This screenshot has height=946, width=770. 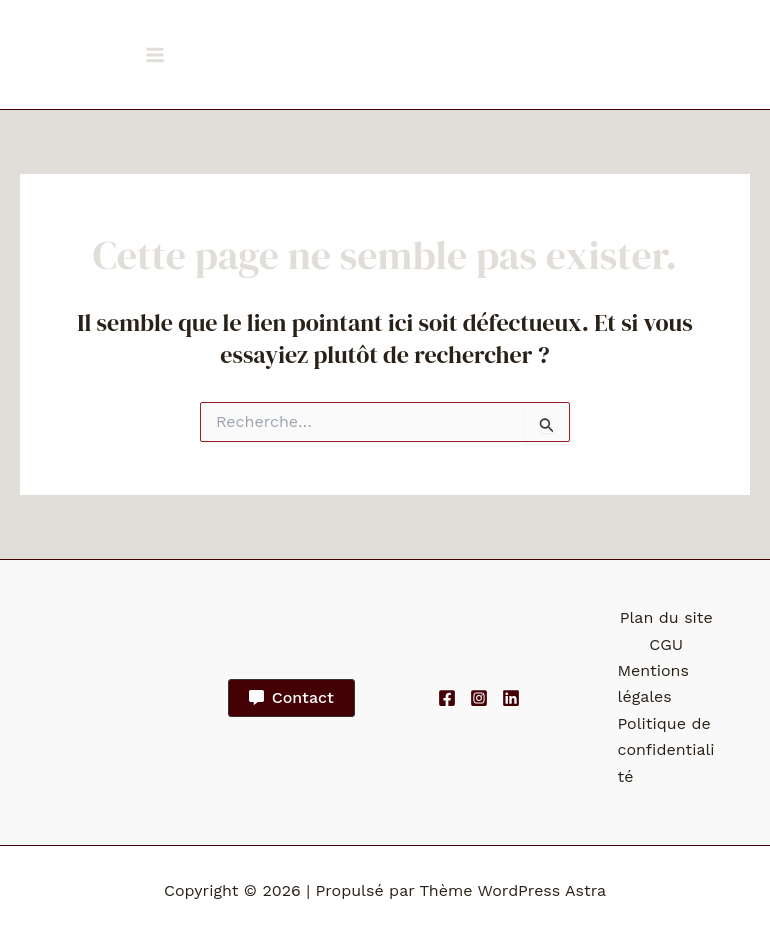 I want to click on Mentions légales, so click(x=653, y=683).